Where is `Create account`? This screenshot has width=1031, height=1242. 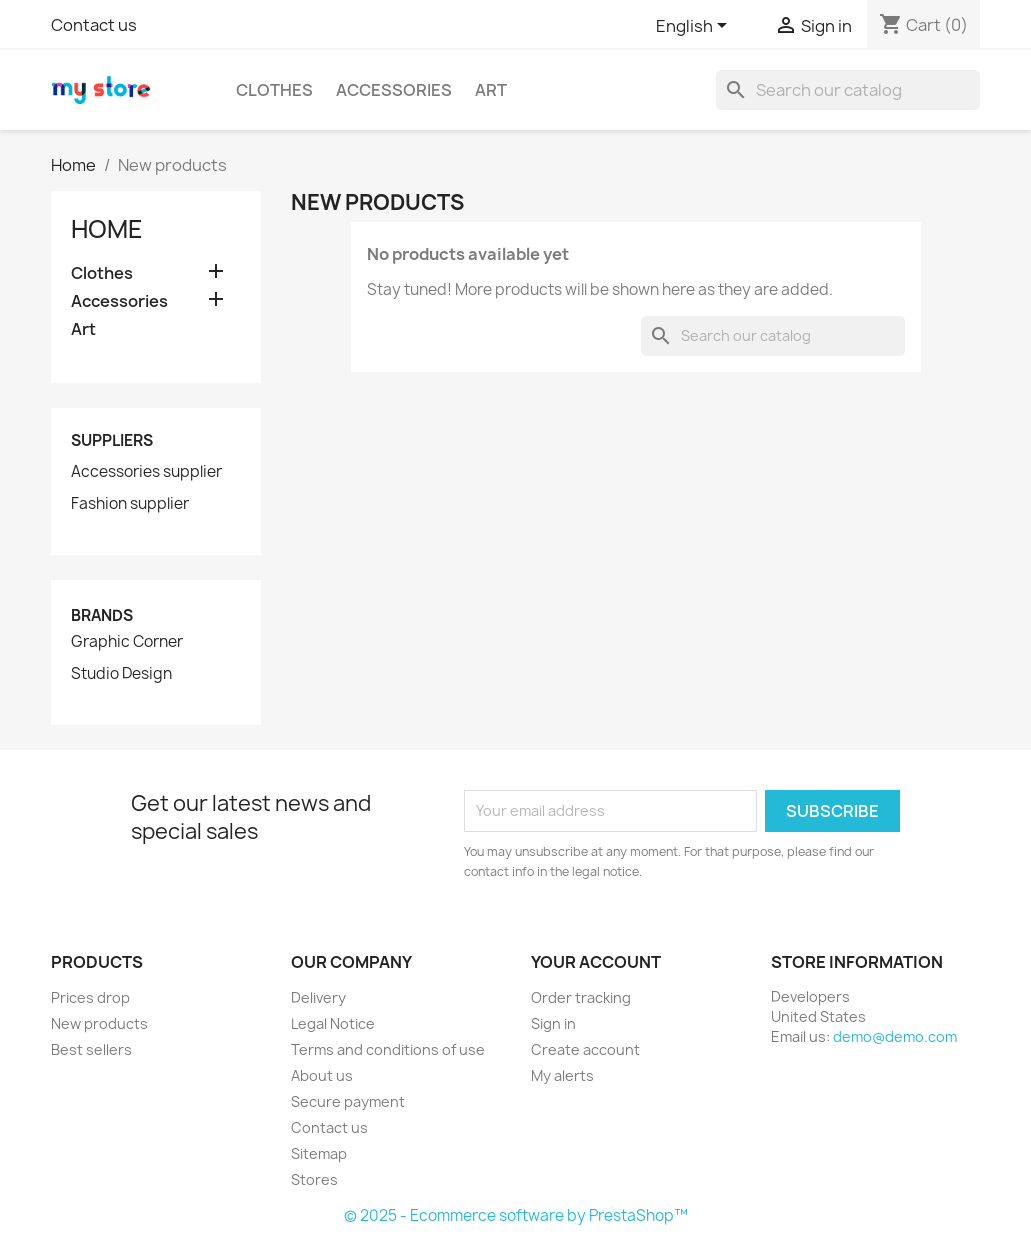
Create account is located at coordinates (585, 1049).